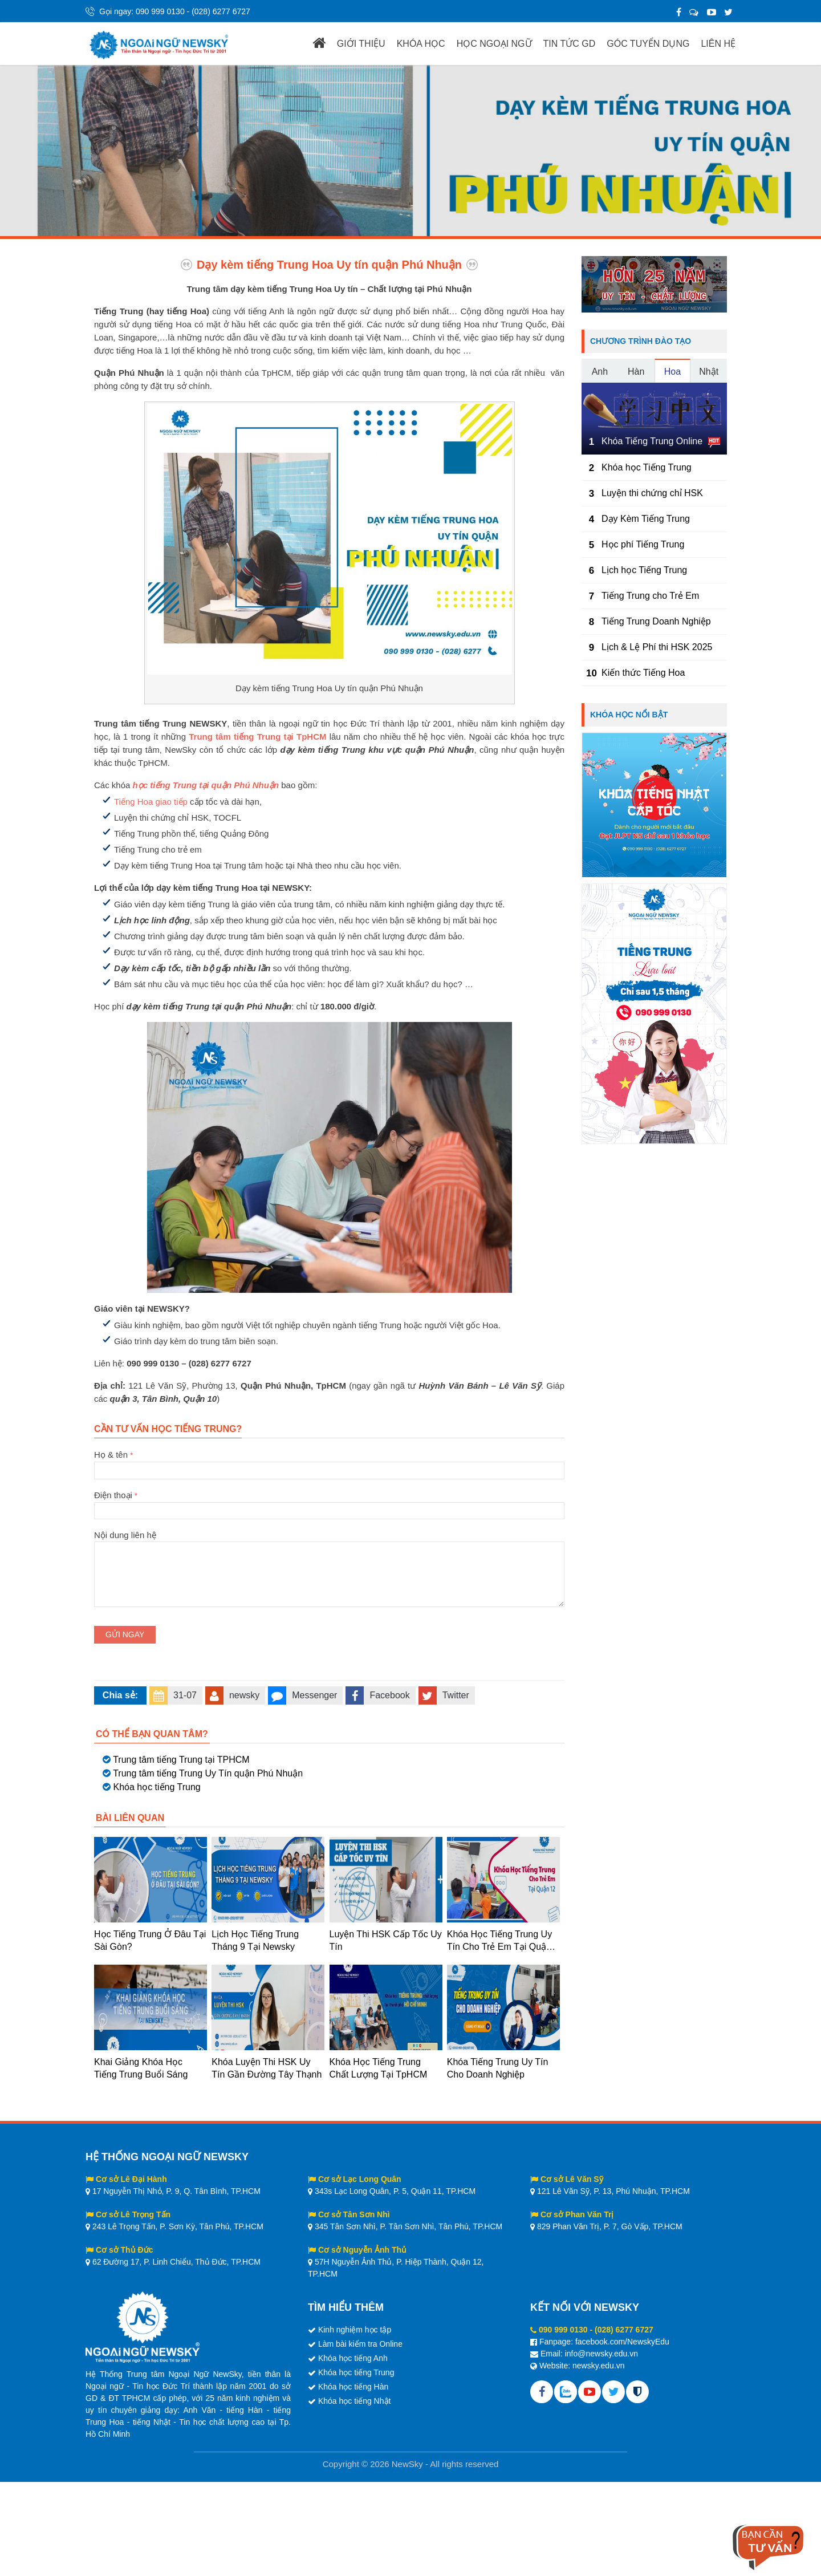  I want to click on Điện thoại, so click(329, 1502).